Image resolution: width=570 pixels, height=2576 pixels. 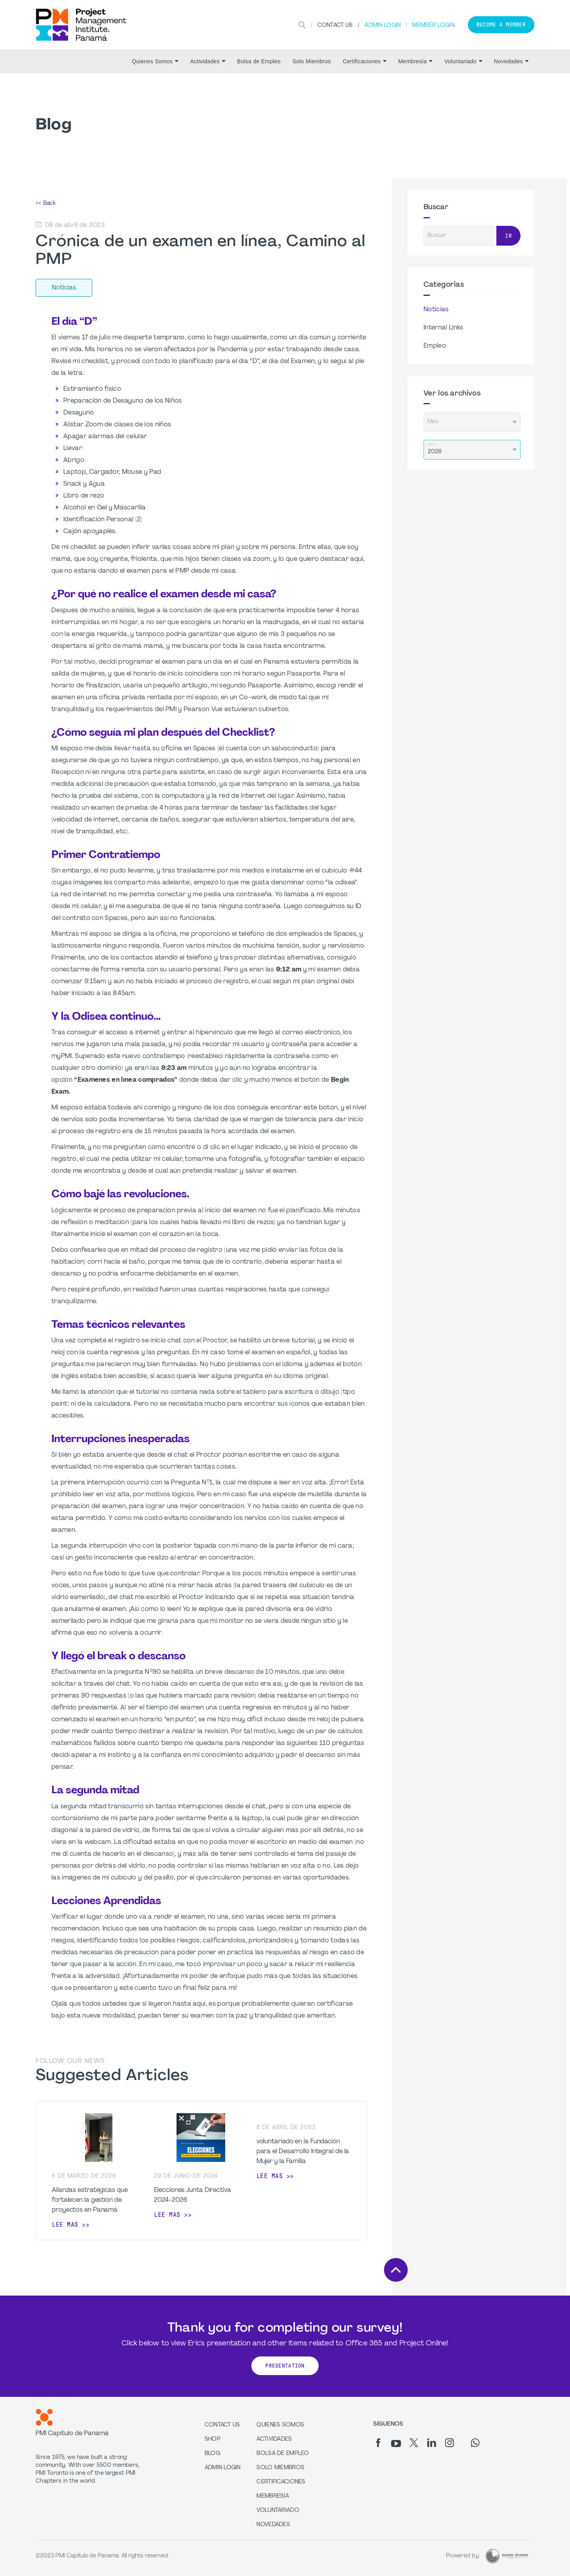 What do you see at coordinates (436, 310) in the screenshot?
I see `Noticias` at bounding box center [436, 310].